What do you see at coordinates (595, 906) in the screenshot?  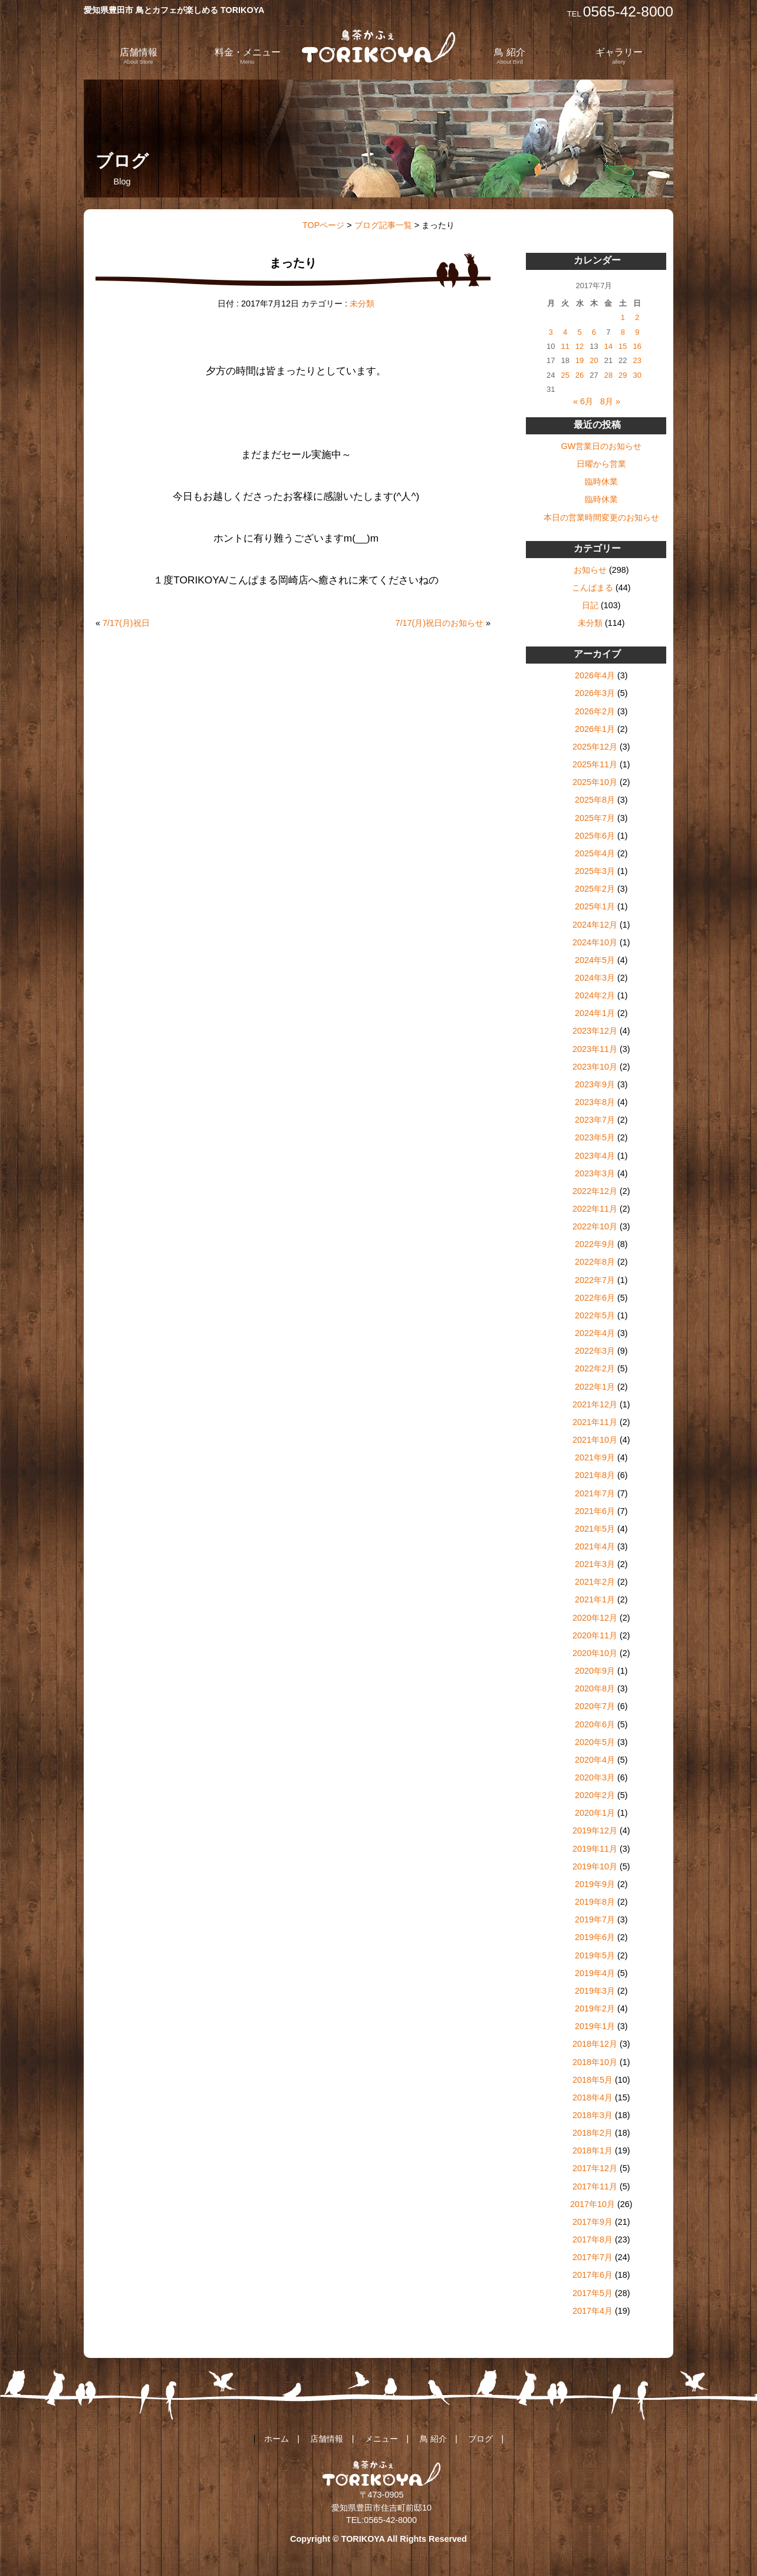 I see `2025年1月` at bounding box center [595, 906].